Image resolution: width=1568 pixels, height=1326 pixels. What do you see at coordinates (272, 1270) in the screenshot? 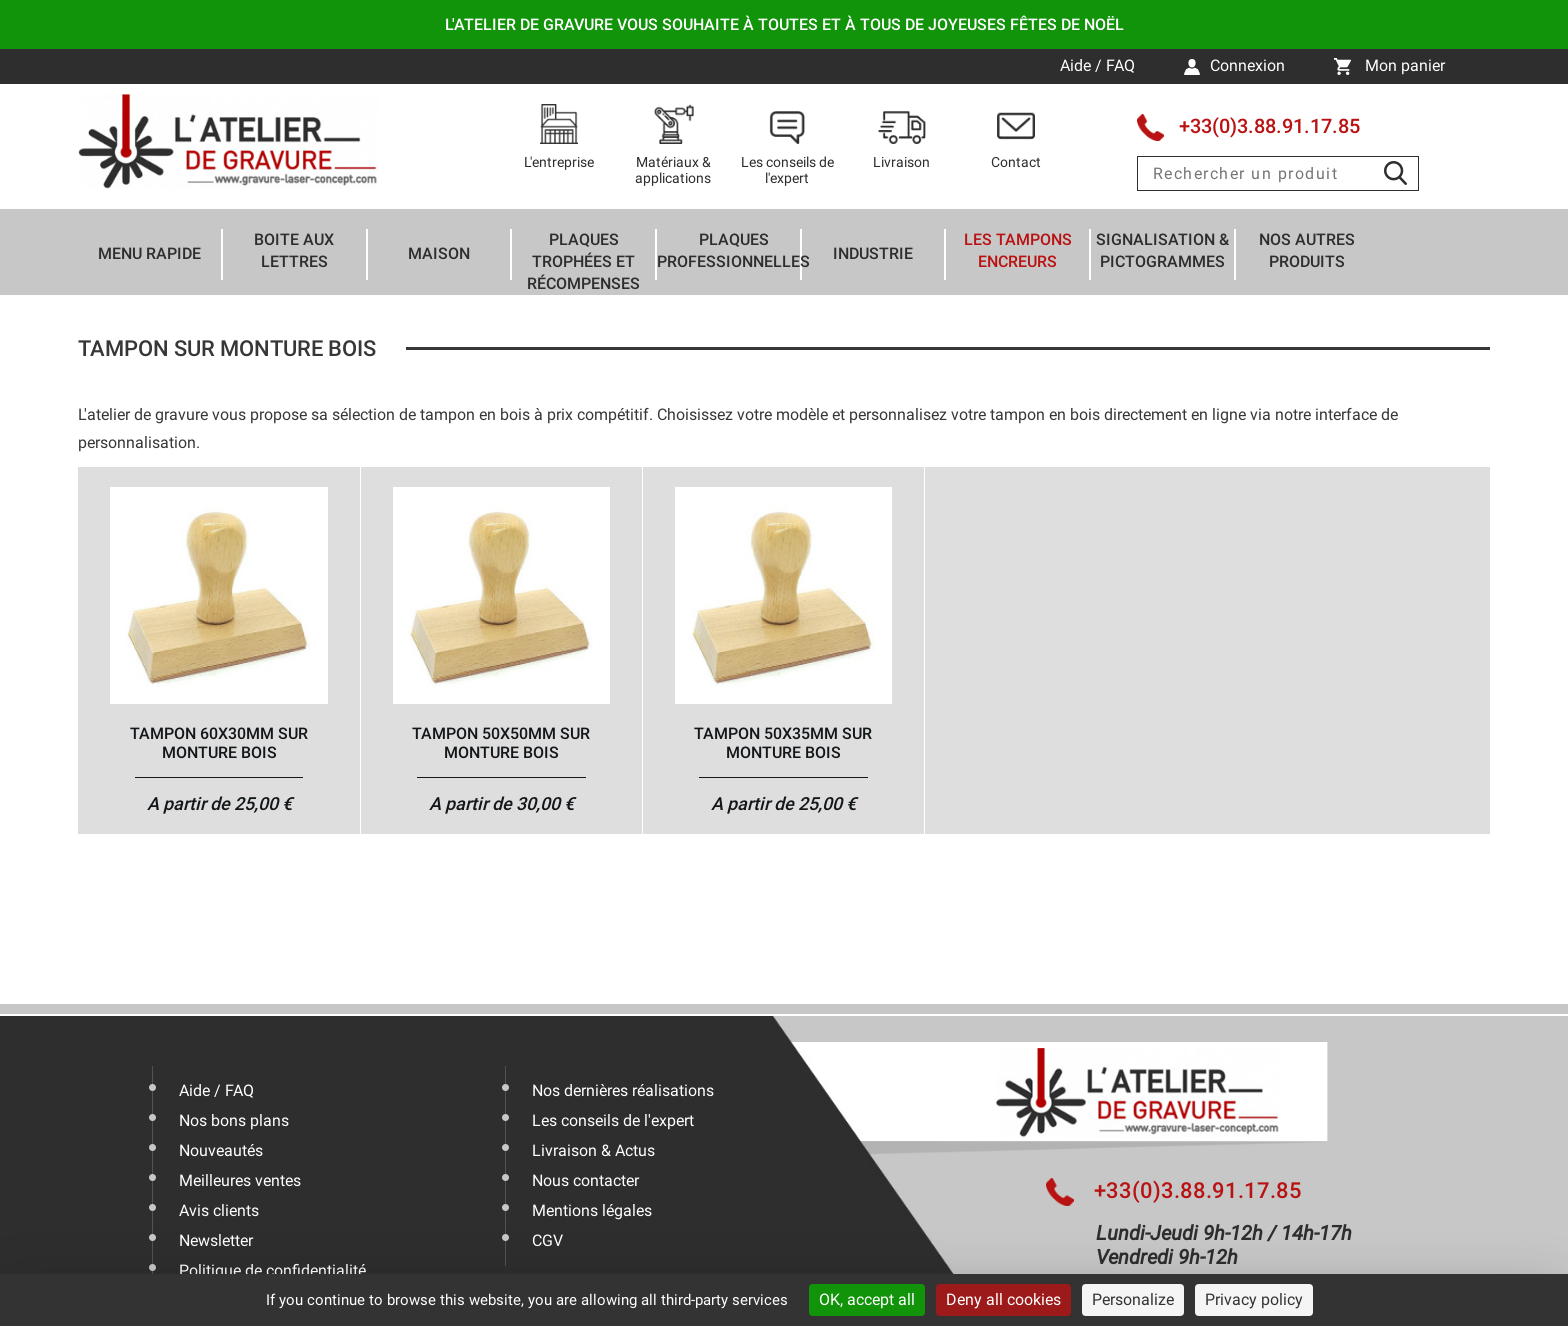
I see `Politique de confidentialité` at bounding box center [272, 1270].